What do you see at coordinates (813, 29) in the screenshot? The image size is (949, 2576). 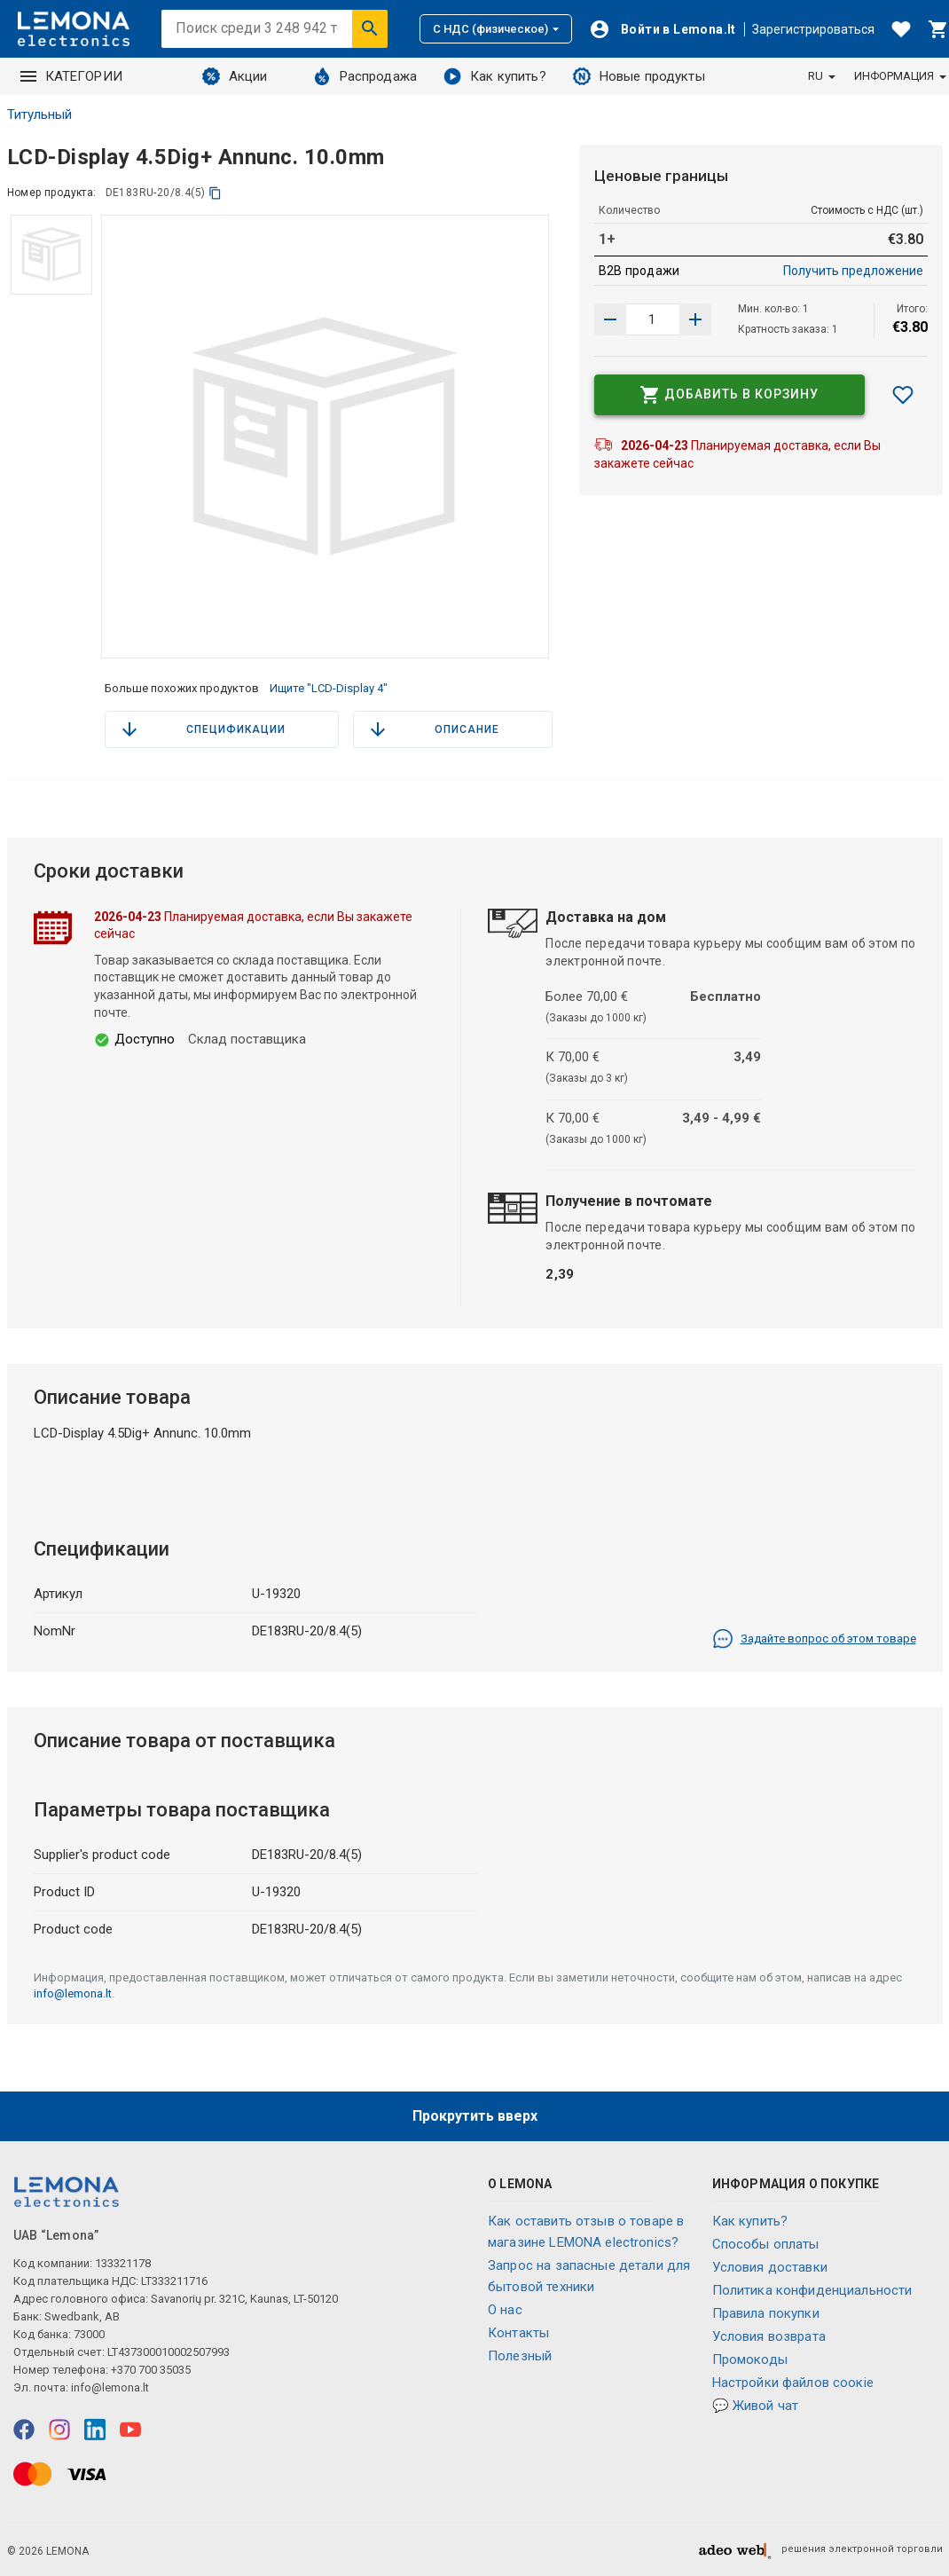 I see `Зарегистрироваться` at bounding box center [813, 29].